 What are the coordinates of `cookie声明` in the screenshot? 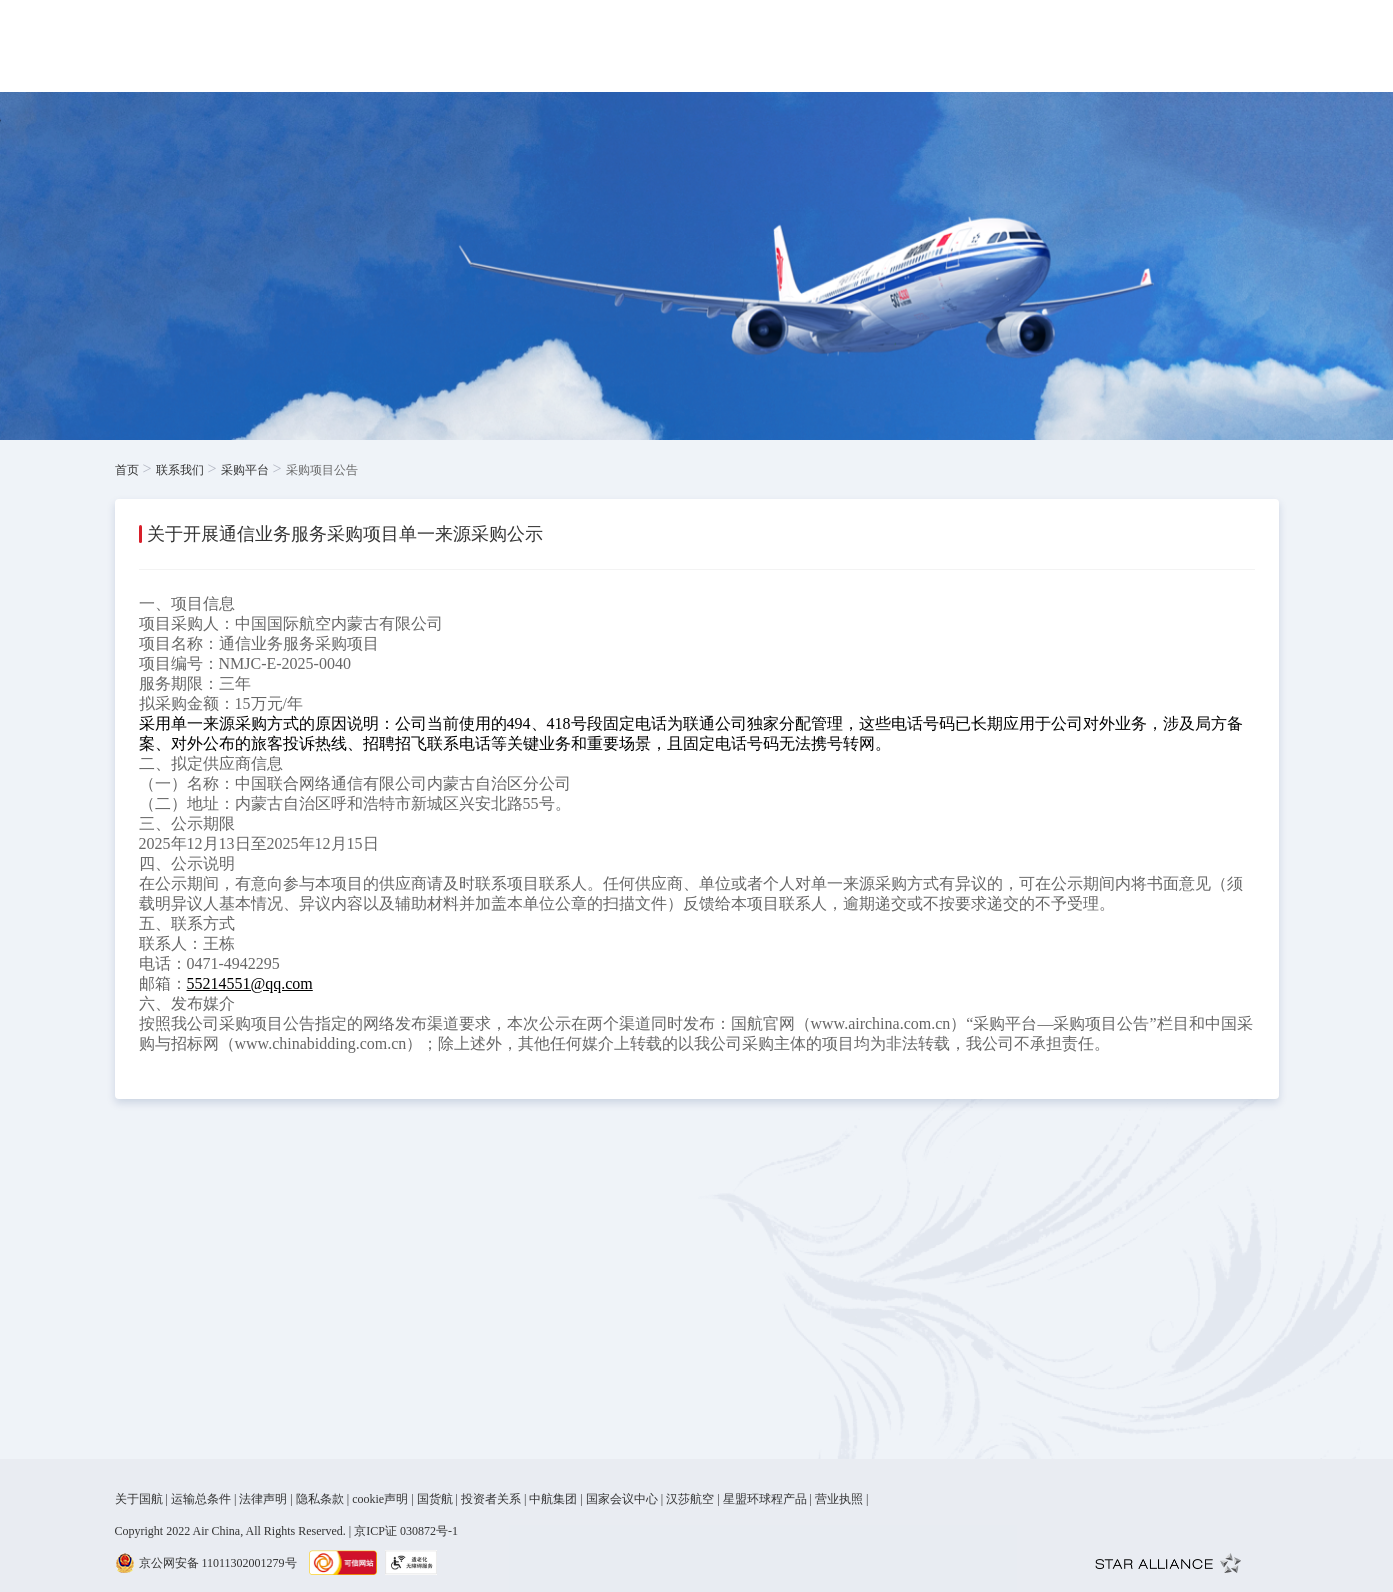 It's located at (380, 1499).